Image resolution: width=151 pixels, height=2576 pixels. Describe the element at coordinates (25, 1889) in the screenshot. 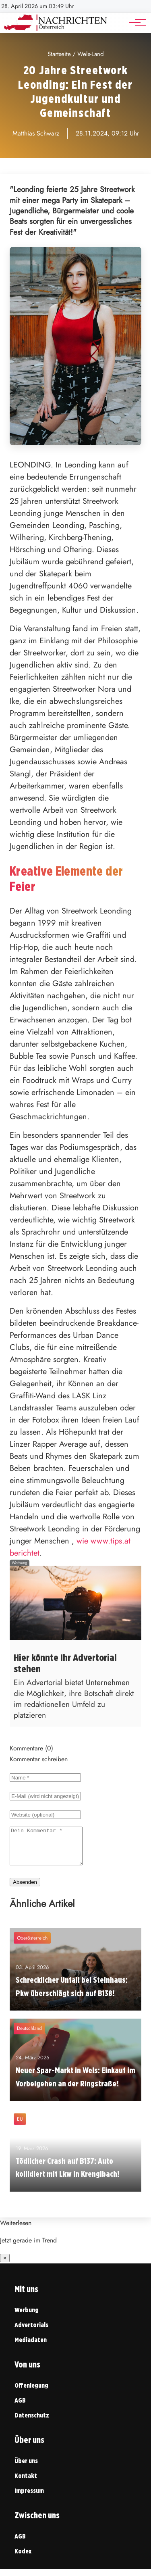

I see `Absenden` at that location.